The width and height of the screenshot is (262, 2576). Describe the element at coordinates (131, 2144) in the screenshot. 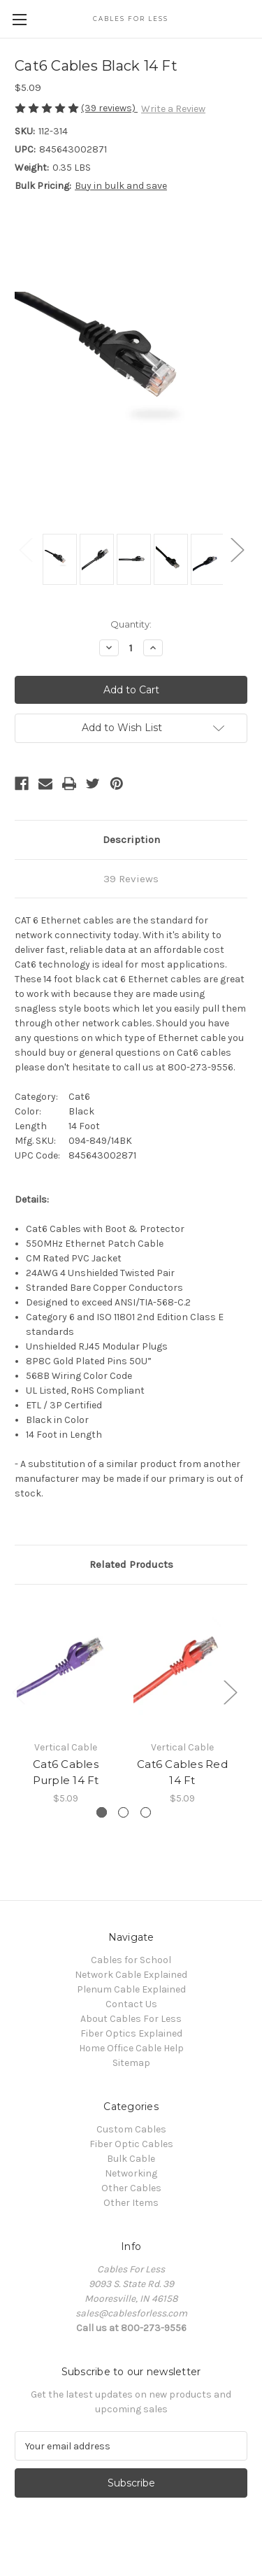

I see `Fiber Optic Cables` at that location.